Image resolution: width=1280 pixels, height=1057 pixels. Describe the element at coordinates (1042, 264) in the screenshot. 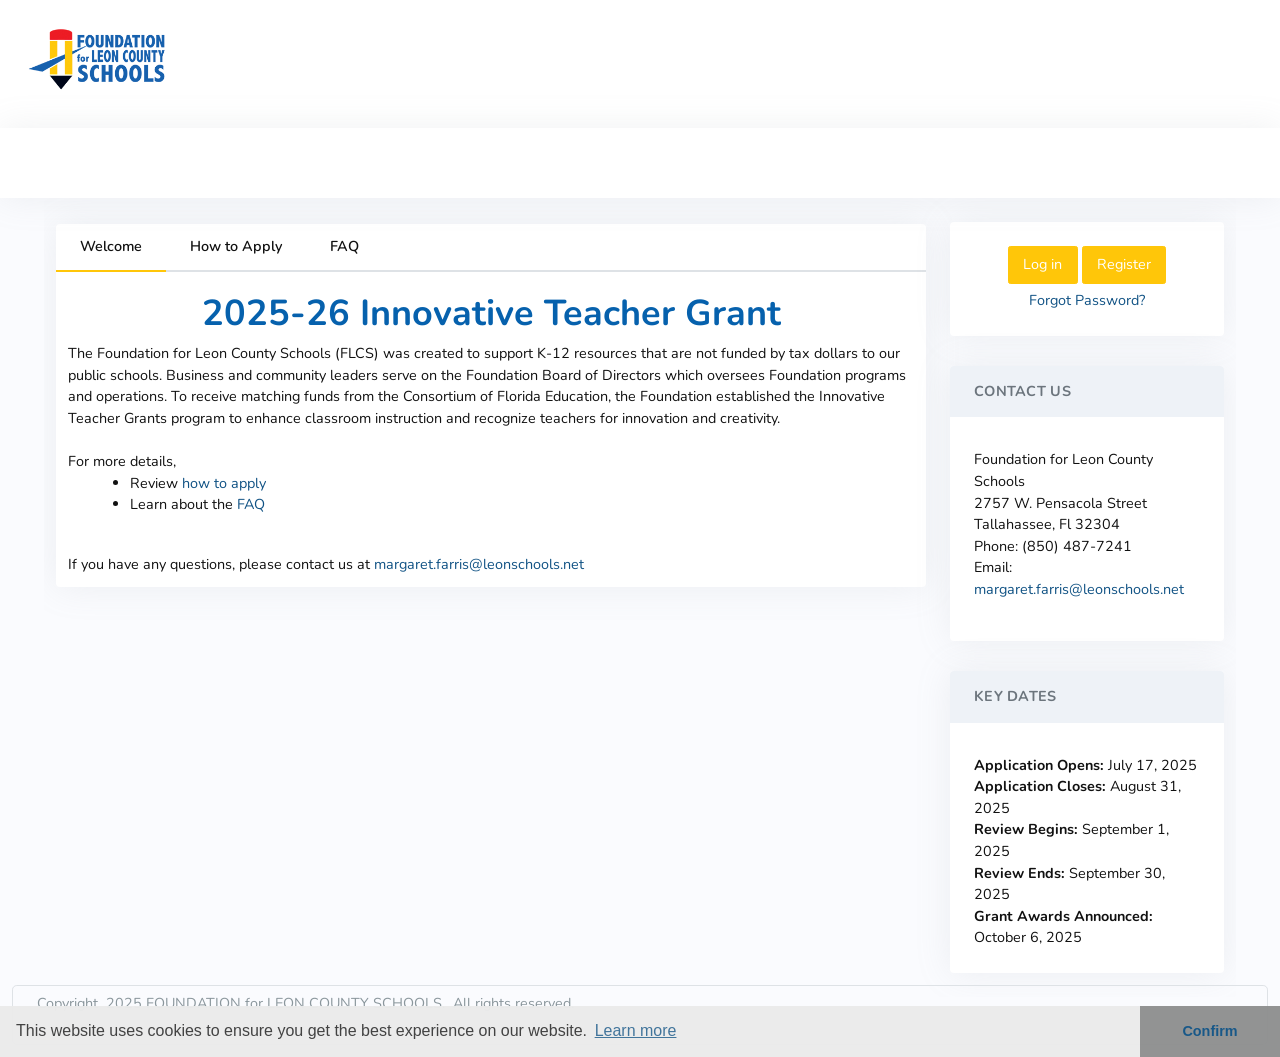

I see `Log in` at that location.